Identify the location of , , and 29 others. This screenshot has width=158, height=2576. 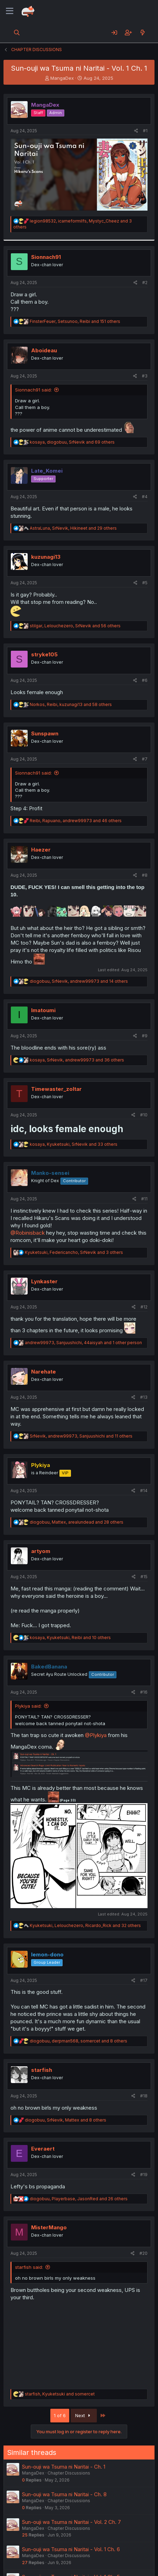
(73, 528).